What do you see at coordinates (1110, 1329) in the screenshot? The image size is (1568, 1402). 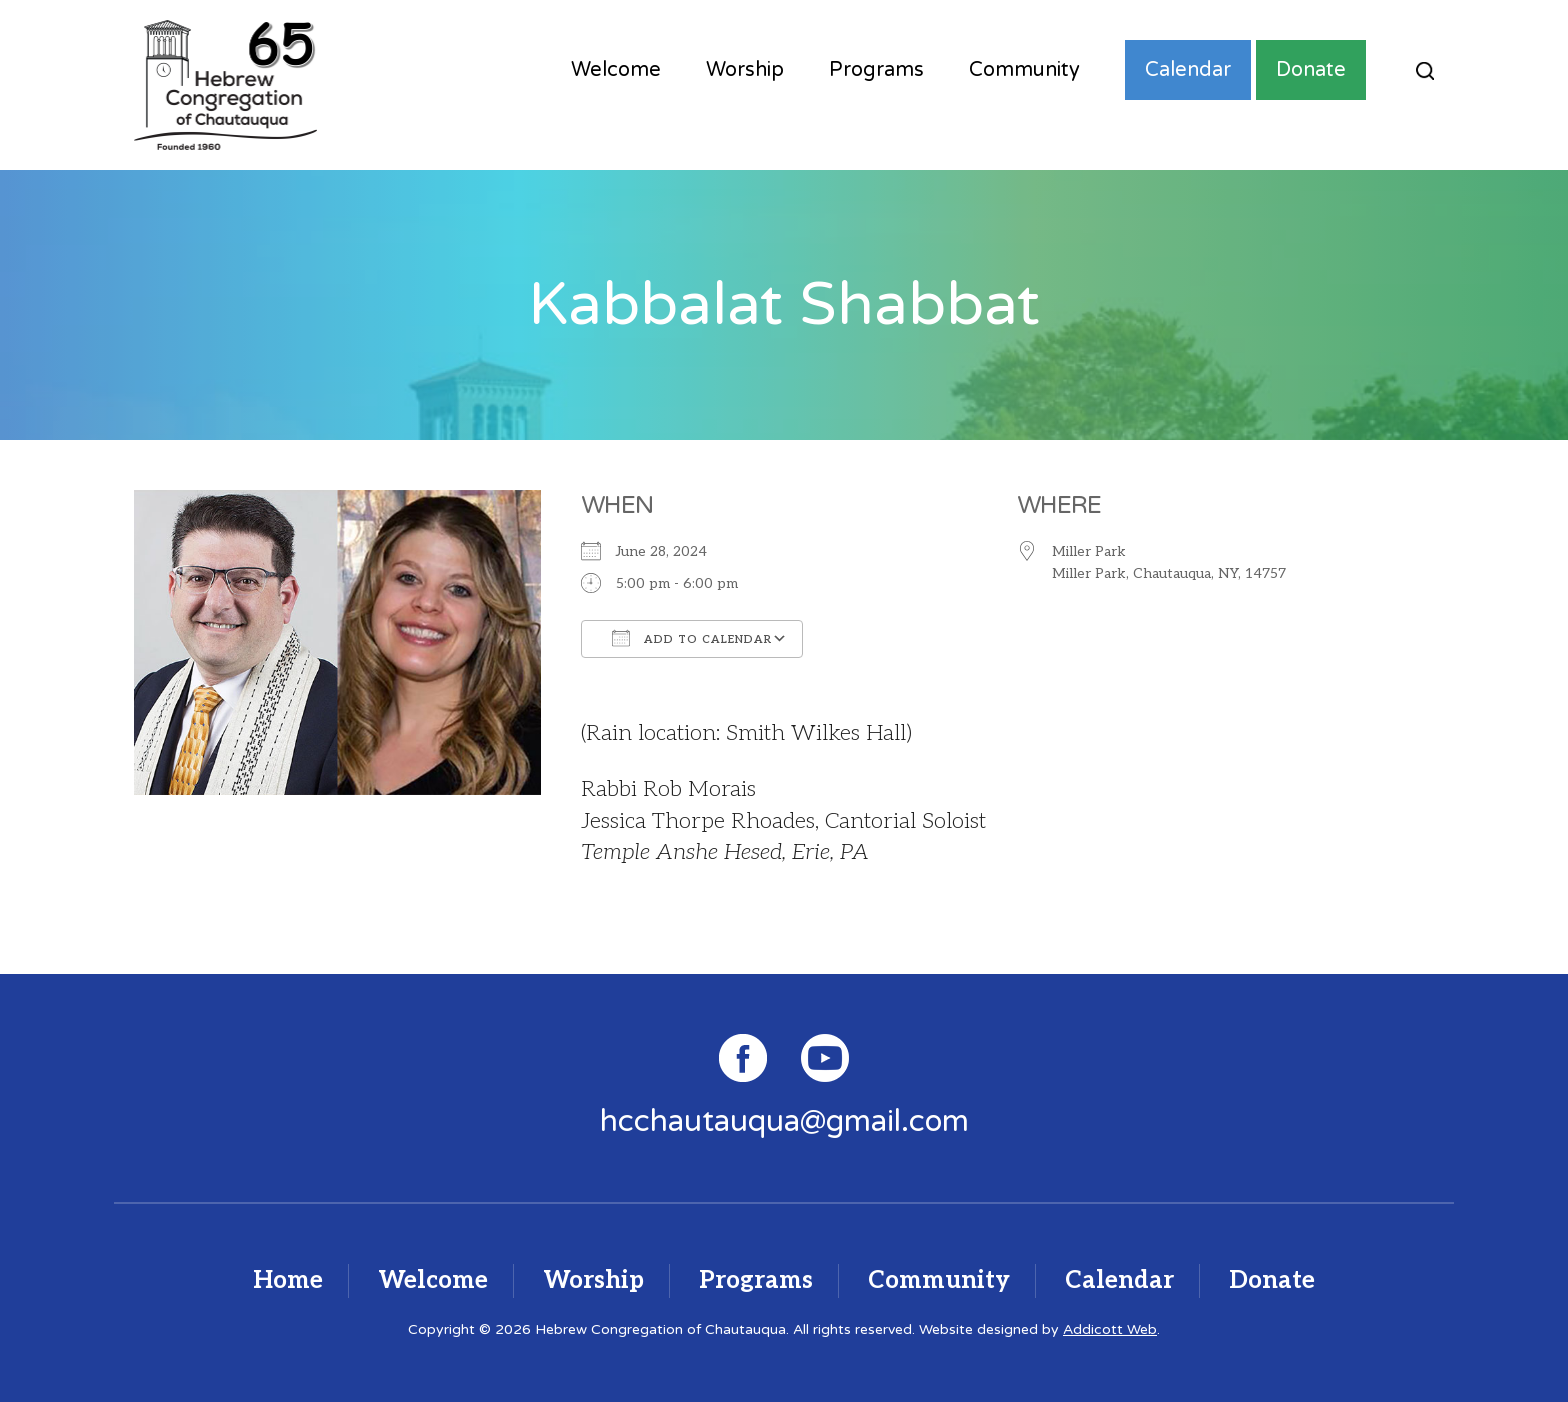 I see `Addicott Web` at bounding box center [1110, 1329].